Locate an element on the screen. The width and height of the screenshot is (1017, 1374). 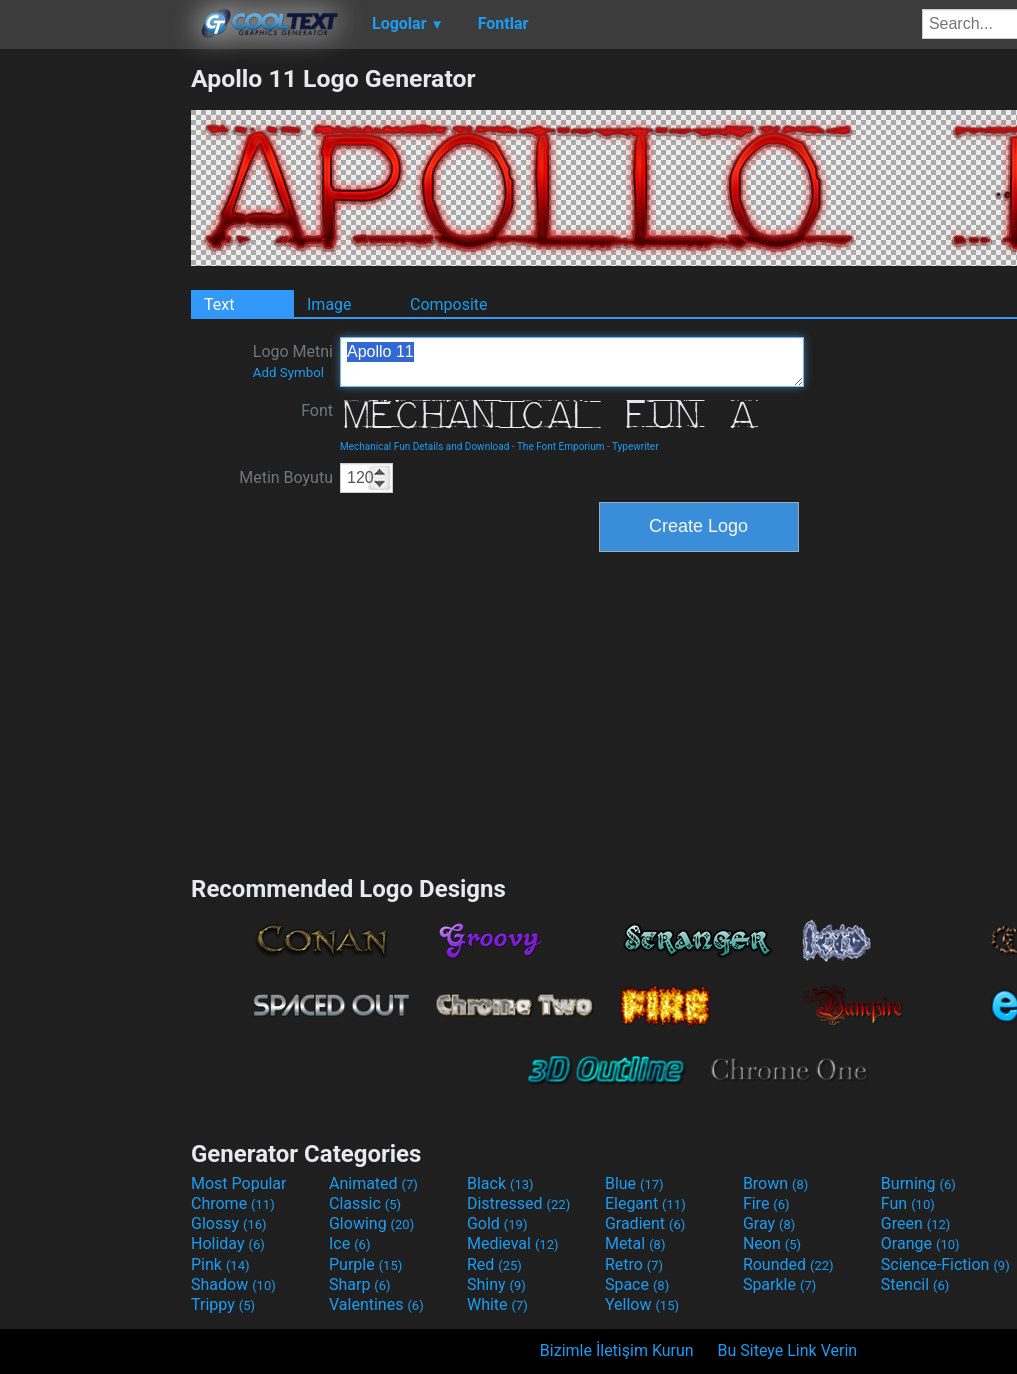
Mechanical Fun Details and Download is located at coordinates (424, 446).